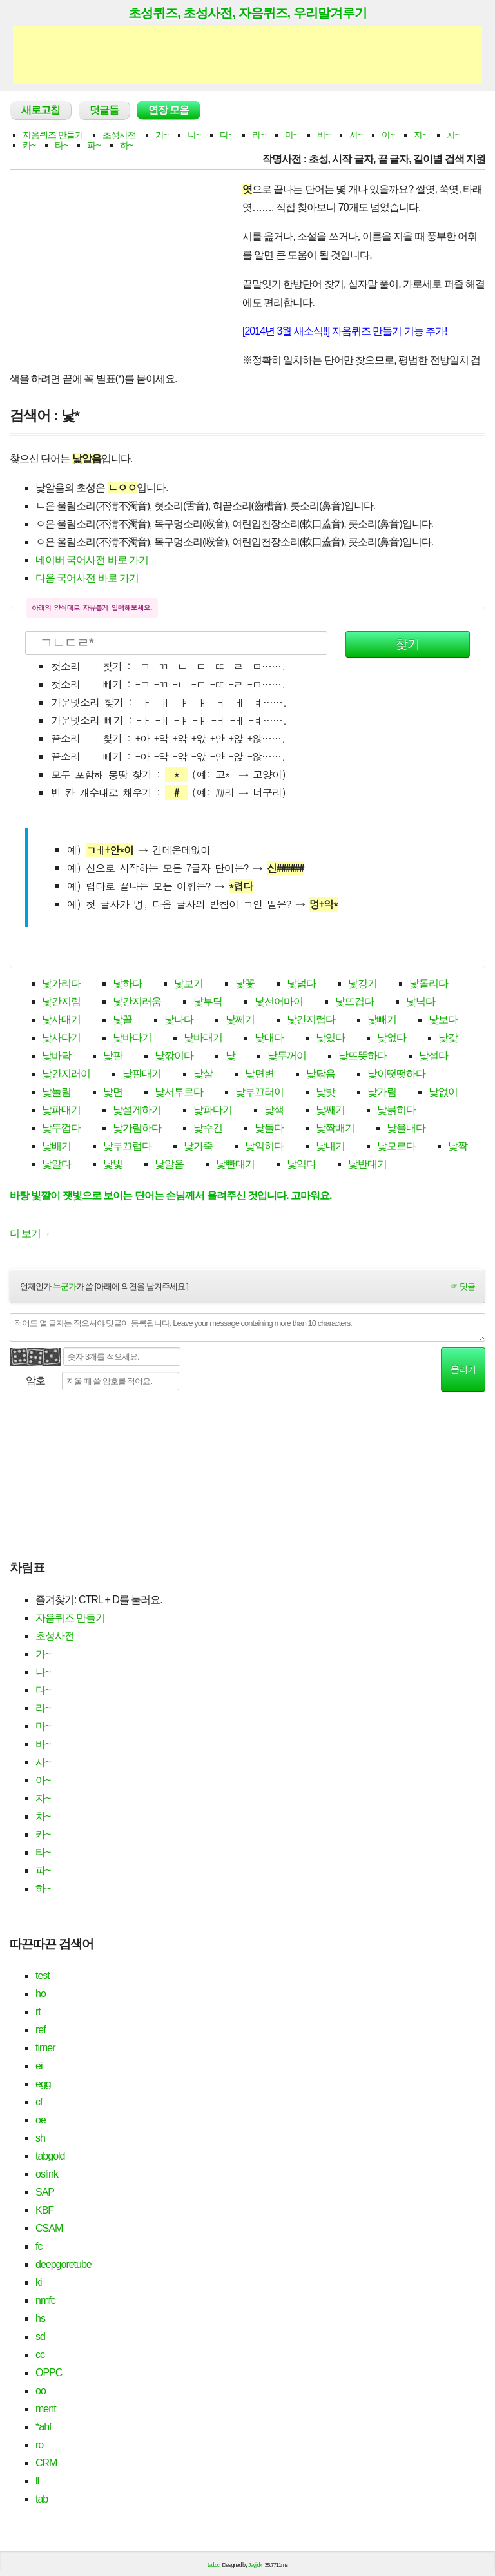  I want to click on 타~, so click(61, 145).